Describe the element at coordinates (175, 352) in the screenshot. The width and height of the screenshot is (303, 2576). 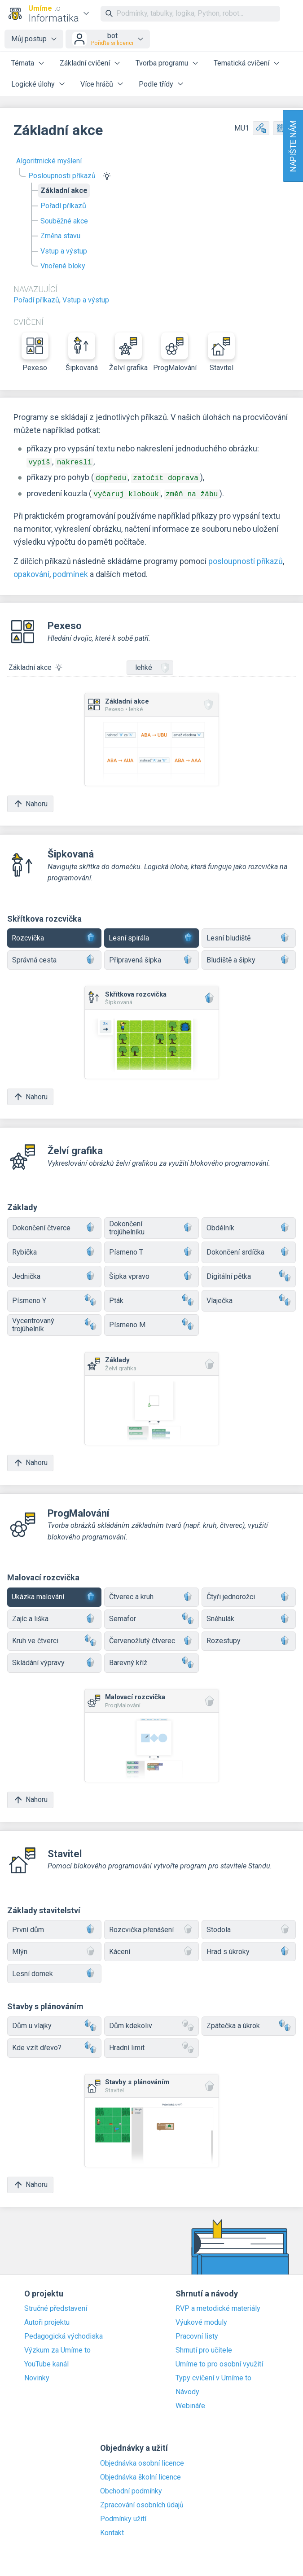
I see `ProgMalování` at that location.